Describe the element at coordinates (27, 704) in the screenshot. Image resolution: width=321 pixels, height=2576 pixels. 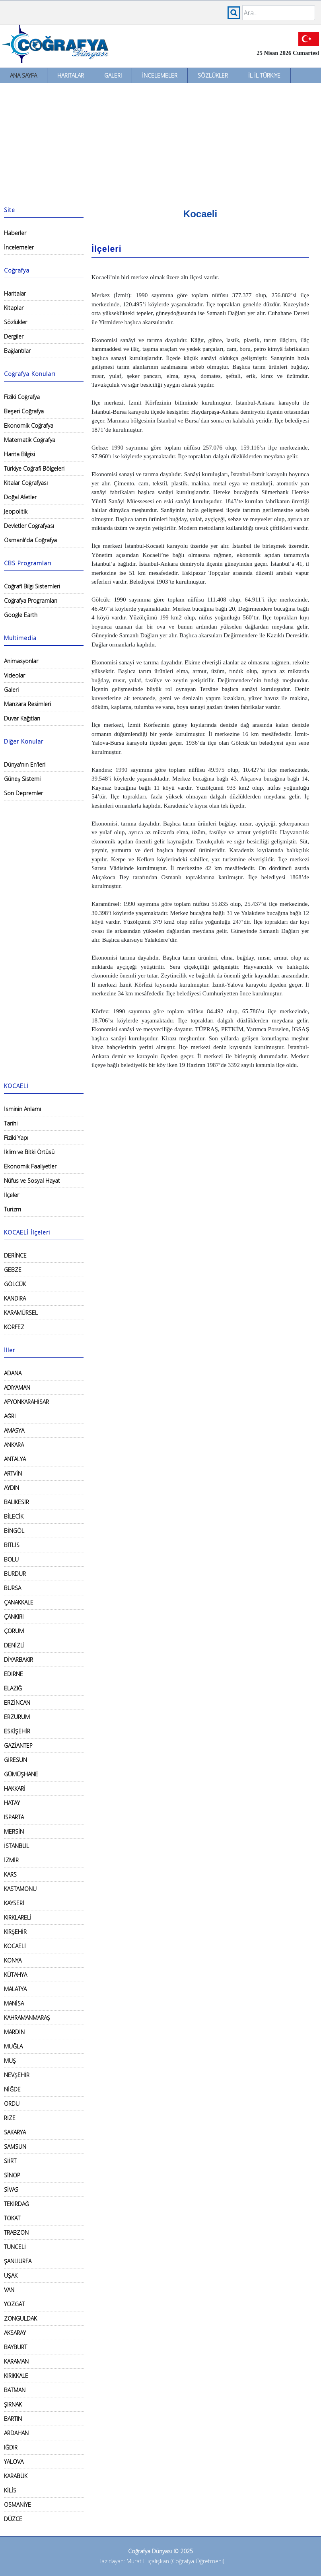
I see `Manzara Resimleri` at that location.